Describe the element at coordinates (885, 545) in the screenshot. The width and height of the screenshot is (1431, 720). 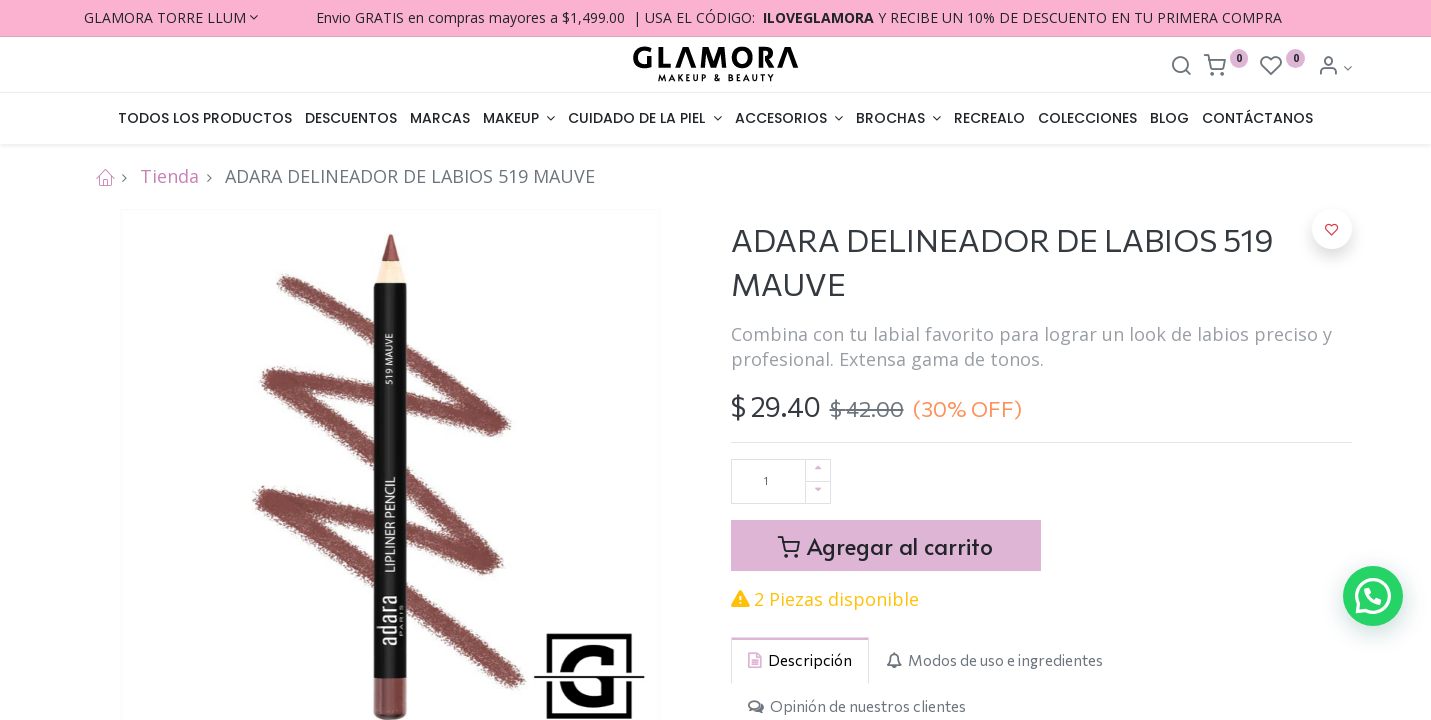
I see `Agregar al carrito [button]` at that location.